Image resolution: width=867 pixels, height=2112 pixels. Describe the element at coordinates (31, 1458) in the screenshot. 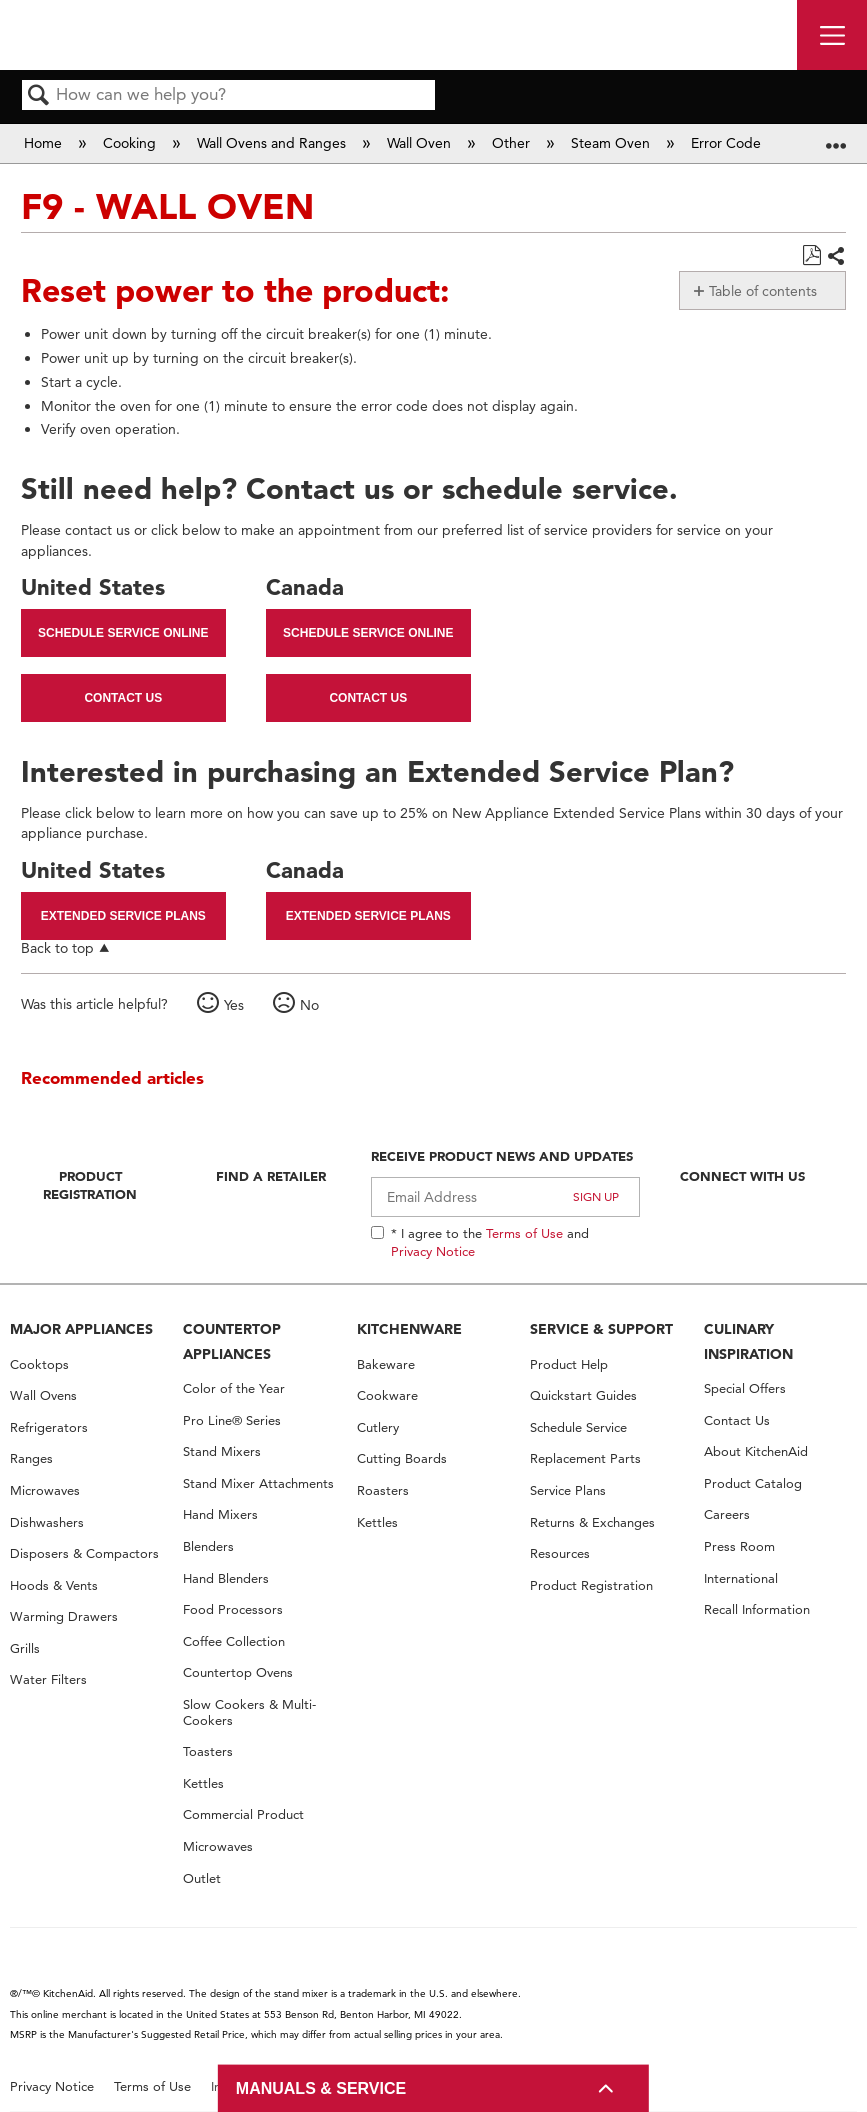

I see `Ranges` at that location.